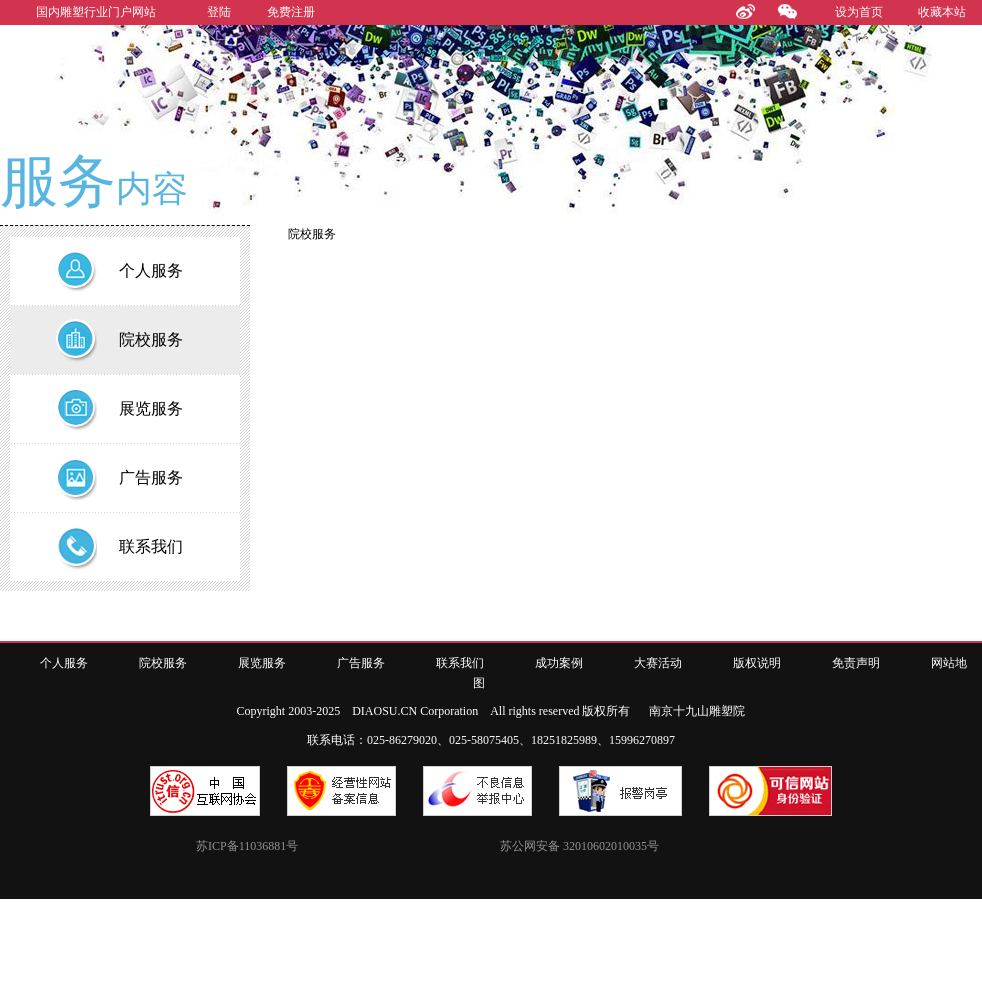  Describe the element at coordinates (291, 12) in the screenshot. I see `免费注册` at that location.